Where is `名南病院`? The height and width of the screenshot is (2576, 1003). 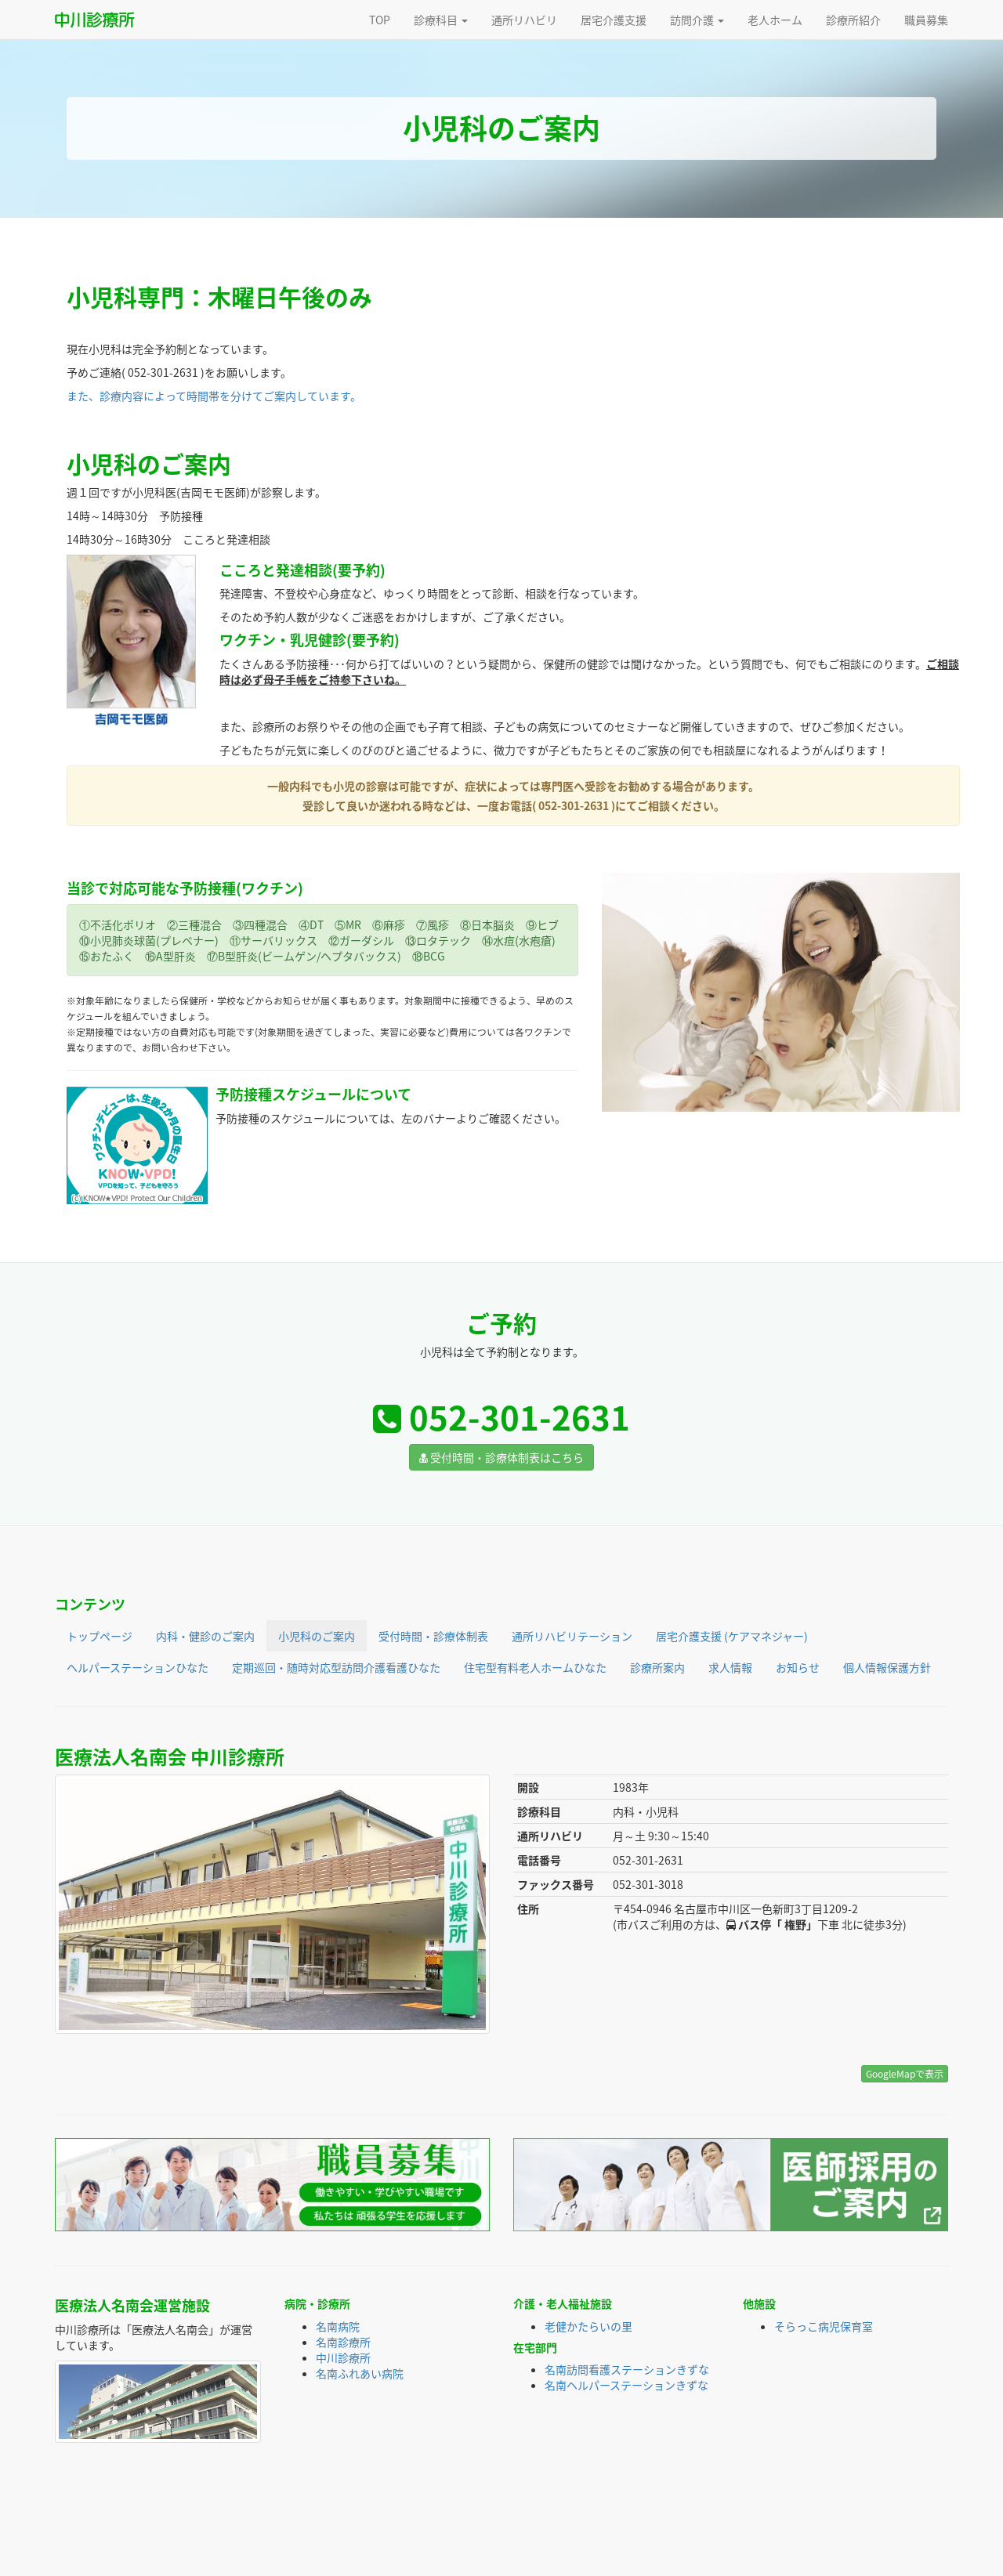
名南病院 is located at coordinates (338, 2326).